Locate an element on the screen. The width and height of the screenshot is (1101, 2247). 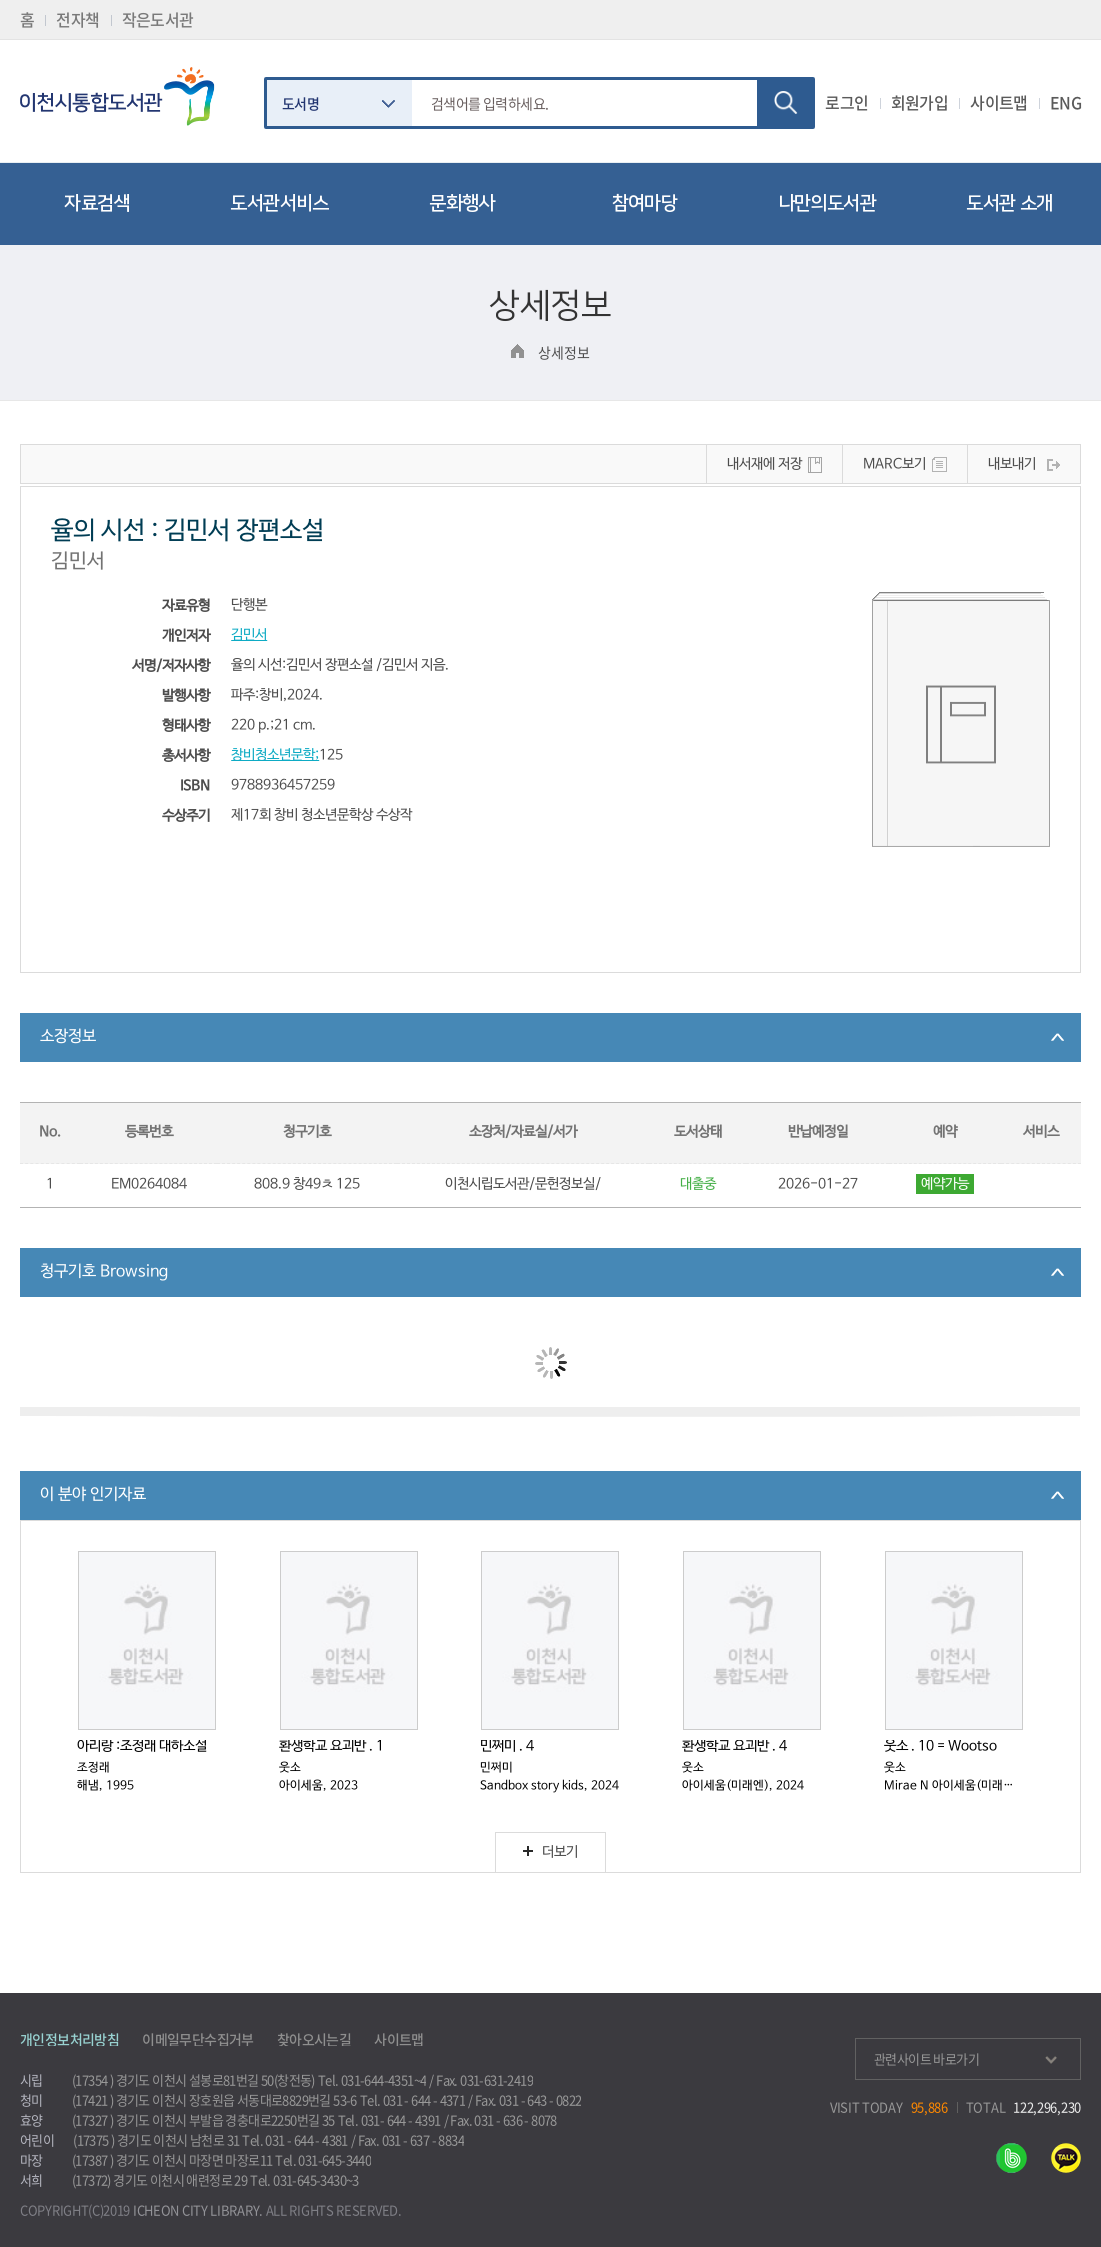
관련사이트 바로가기 is located at coordinates (965, 2058).